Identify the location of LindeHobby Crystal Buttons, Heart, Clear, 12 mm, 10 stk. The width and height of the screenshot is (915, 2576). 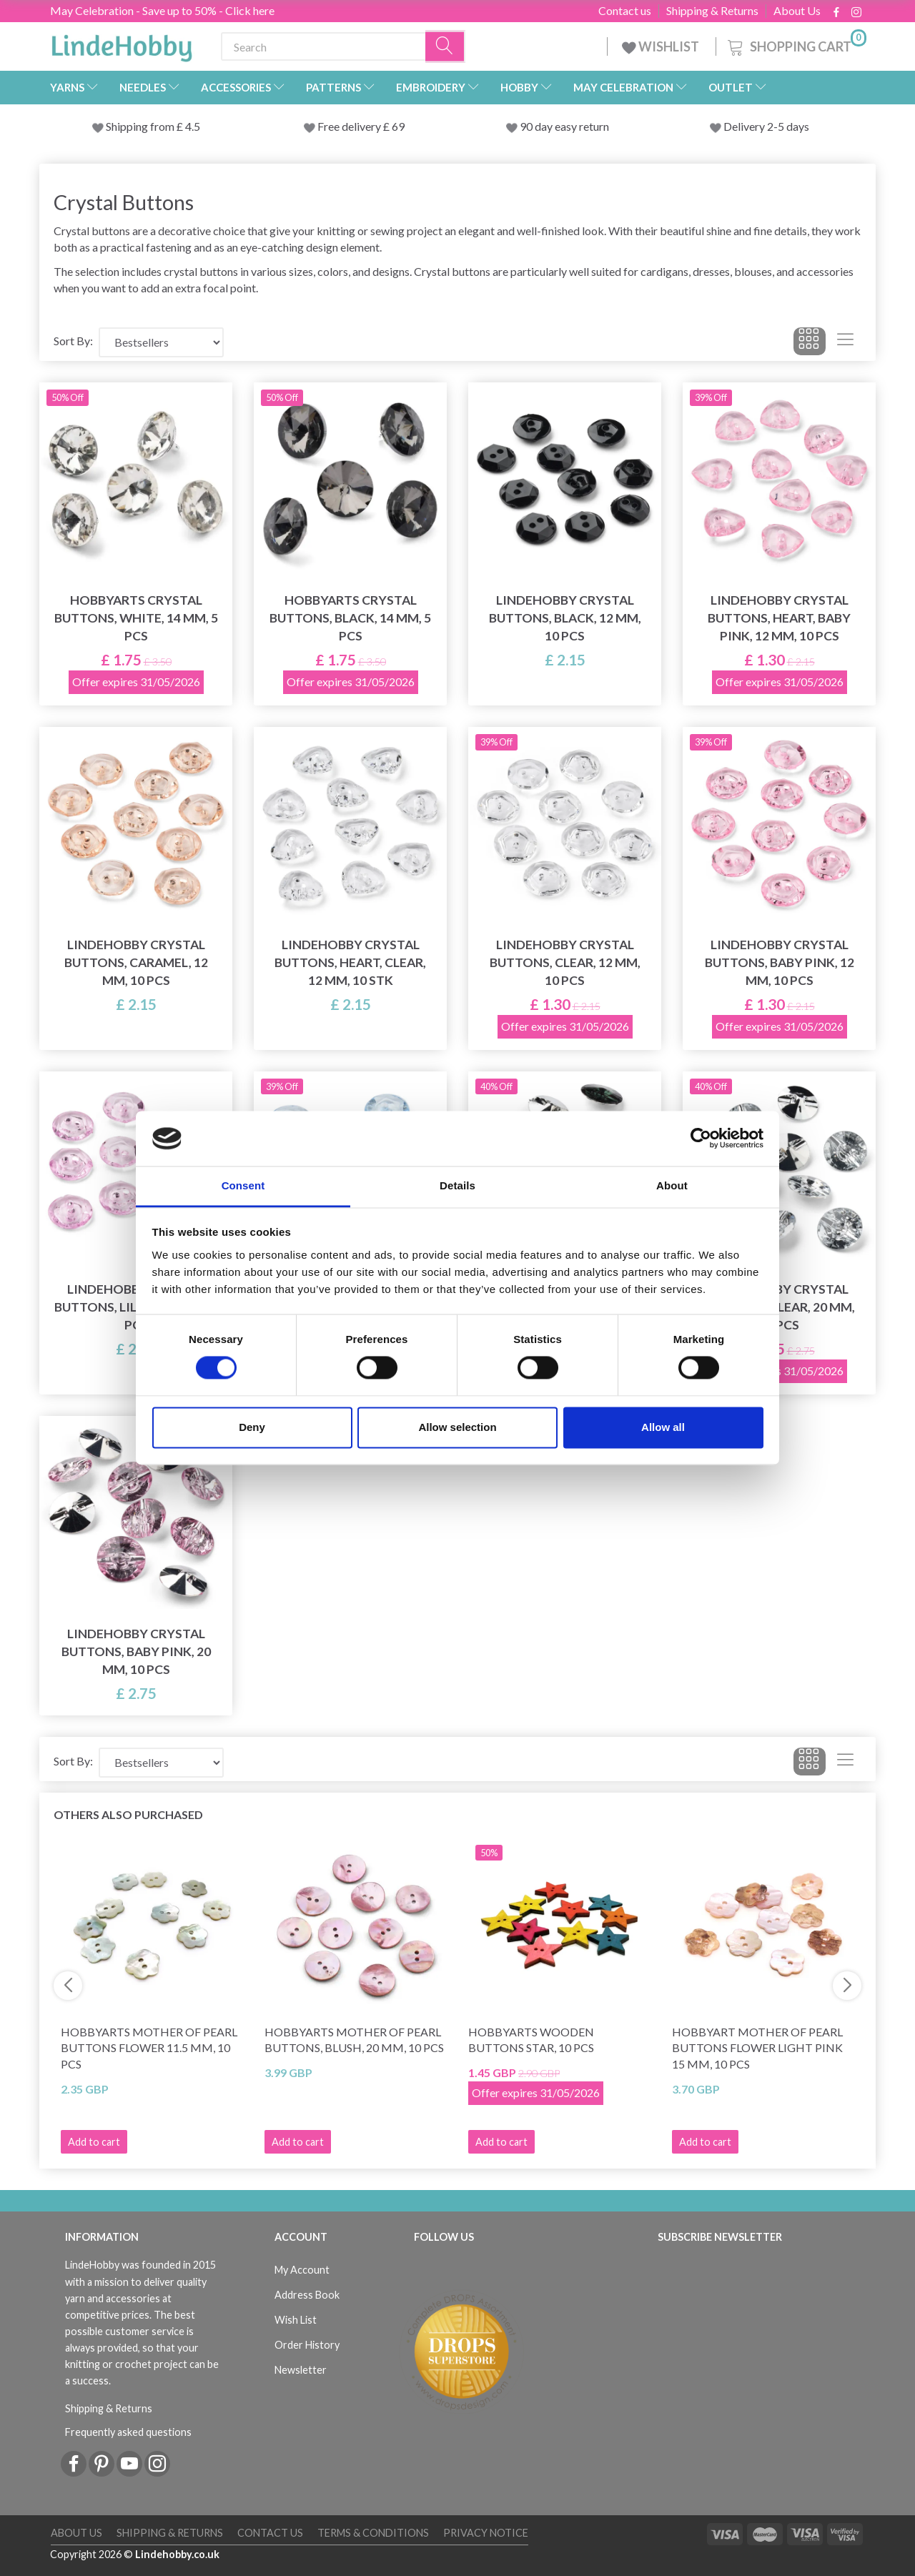
(350, 962).